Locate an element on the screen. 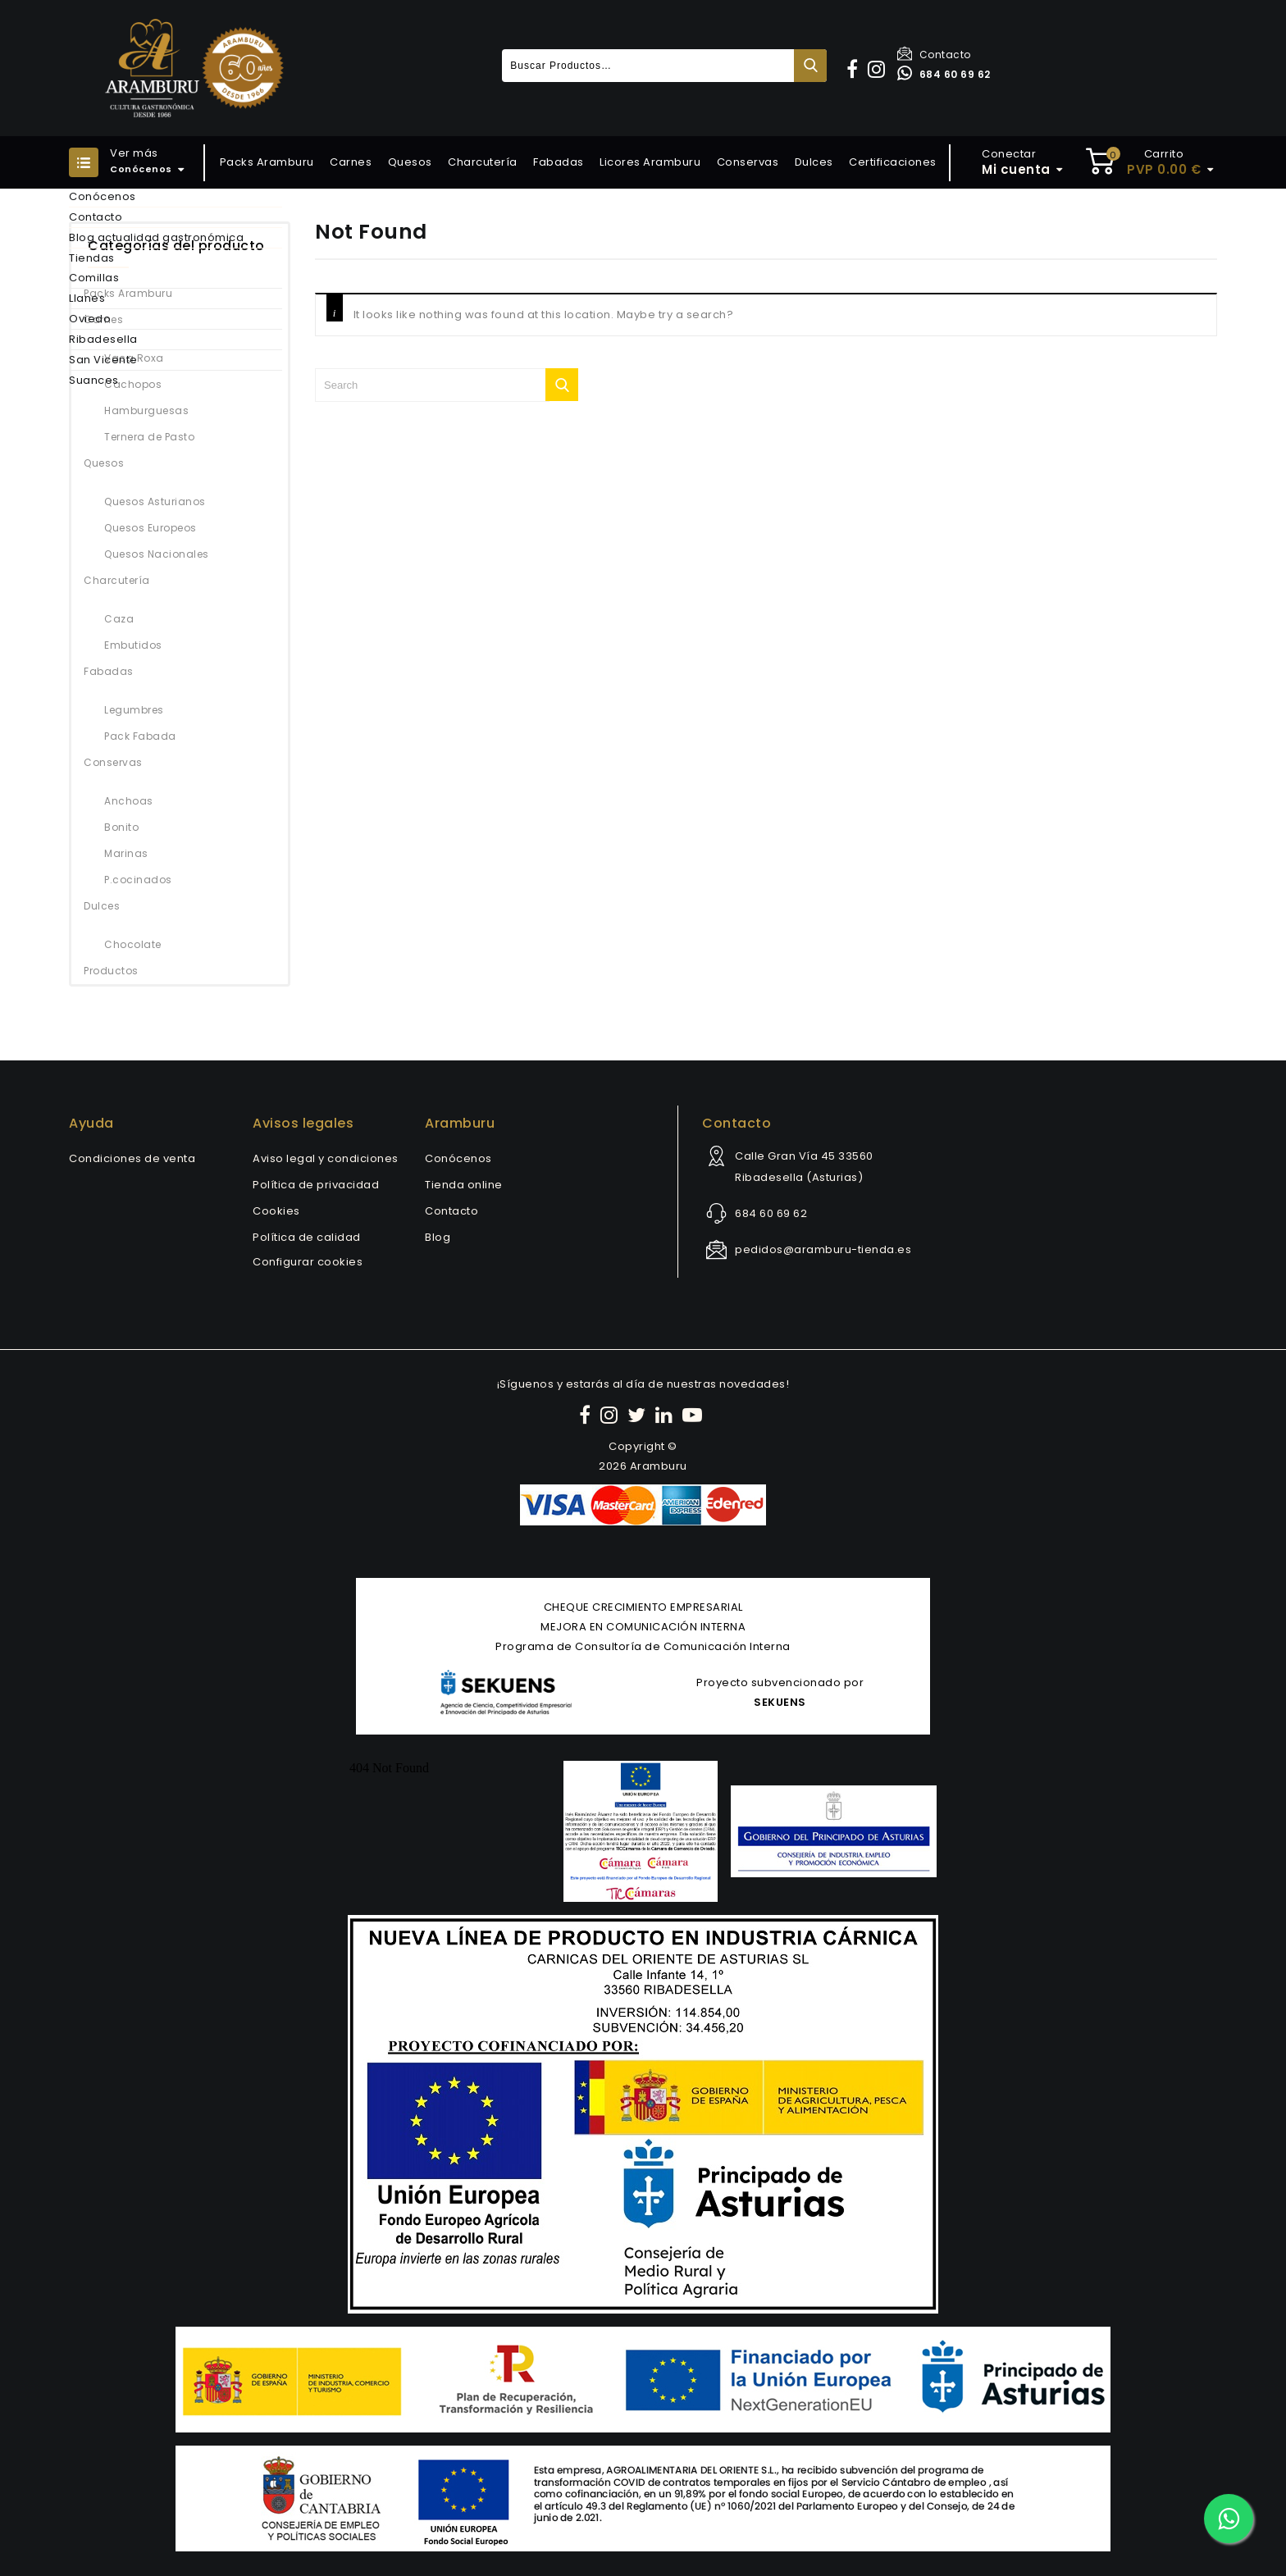 This screenshot has width=1286, height=2576. Llanes is located at coordinates (87, 298).